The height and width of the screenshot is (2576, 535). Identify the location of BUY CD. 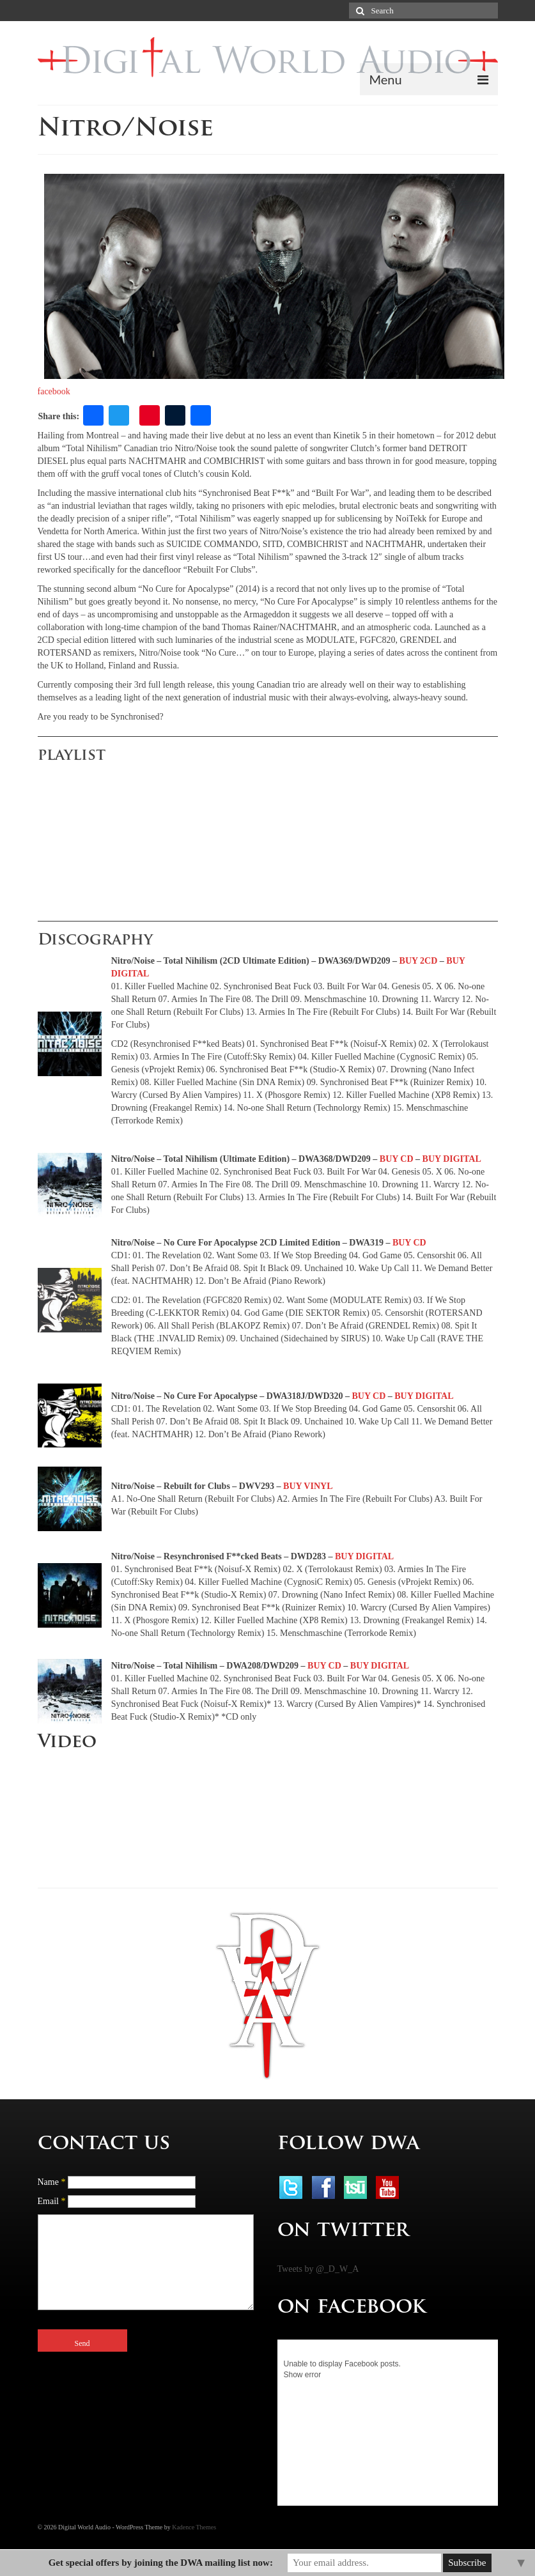
(397, 1159).